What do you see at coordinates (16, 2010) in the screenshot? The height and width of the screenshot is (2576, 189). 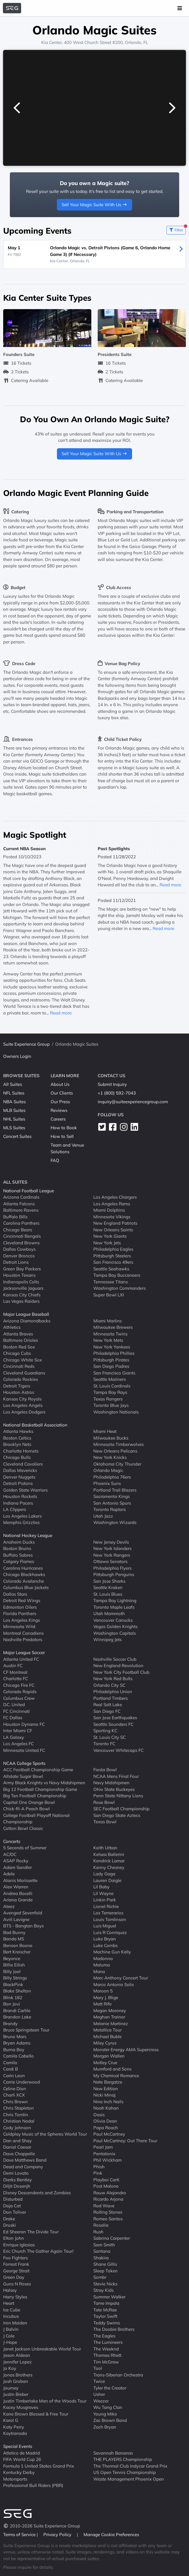 I see `Brandi Carlile` at bounding box center [16, 2010].